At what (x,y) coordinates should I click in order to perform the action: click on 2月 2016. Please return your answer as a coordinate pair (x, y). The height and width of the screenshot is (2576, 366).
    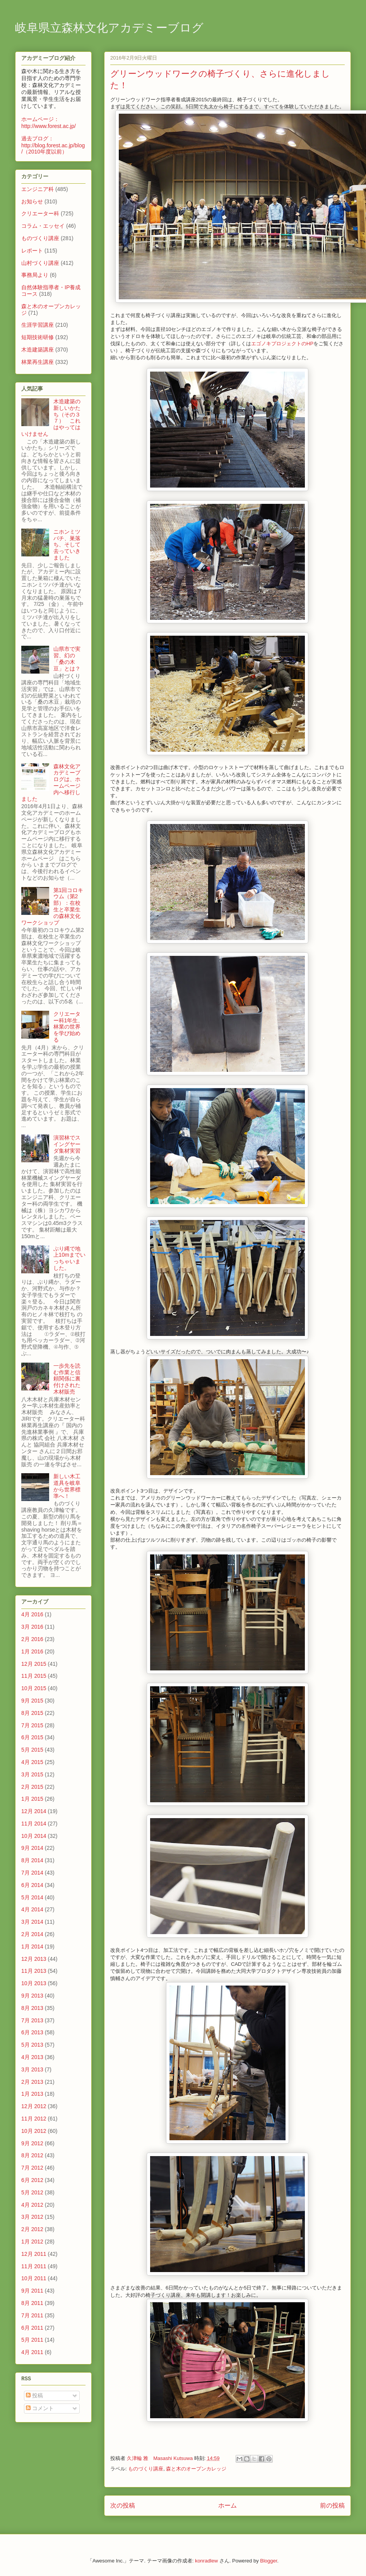
    Looking at the image, I should click on (32, 1639).